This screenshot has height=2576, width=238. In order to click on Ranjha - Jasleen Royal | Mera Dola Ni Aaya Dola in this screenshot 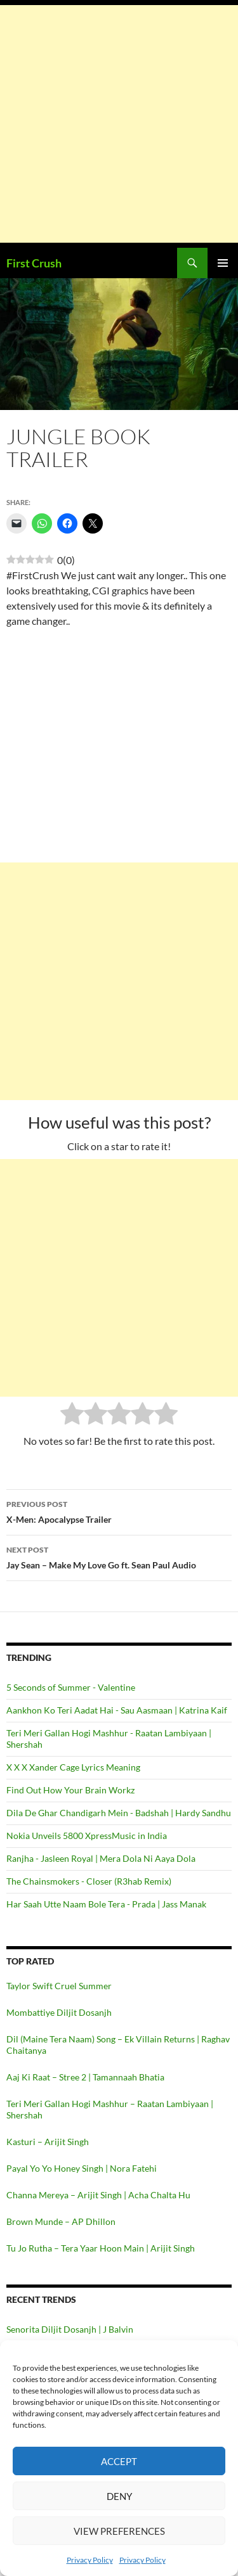, I will do `click(100, 1858)`.